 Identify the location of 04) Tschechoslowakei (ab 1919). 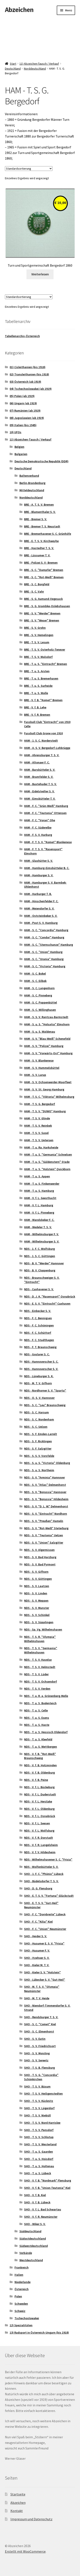
(31, 389).